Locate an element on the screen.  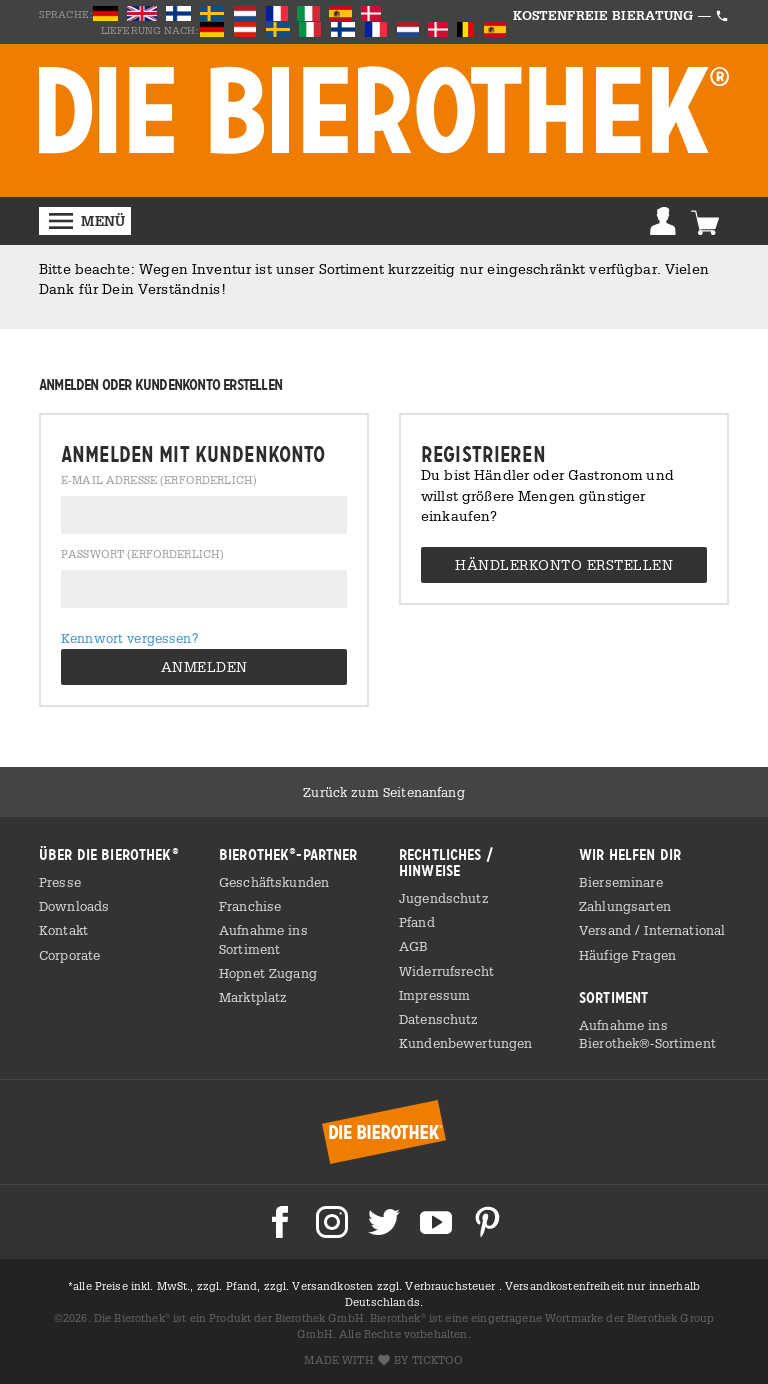
Die Bierothek bei Pinterest is located at coordinates (488, 1222).